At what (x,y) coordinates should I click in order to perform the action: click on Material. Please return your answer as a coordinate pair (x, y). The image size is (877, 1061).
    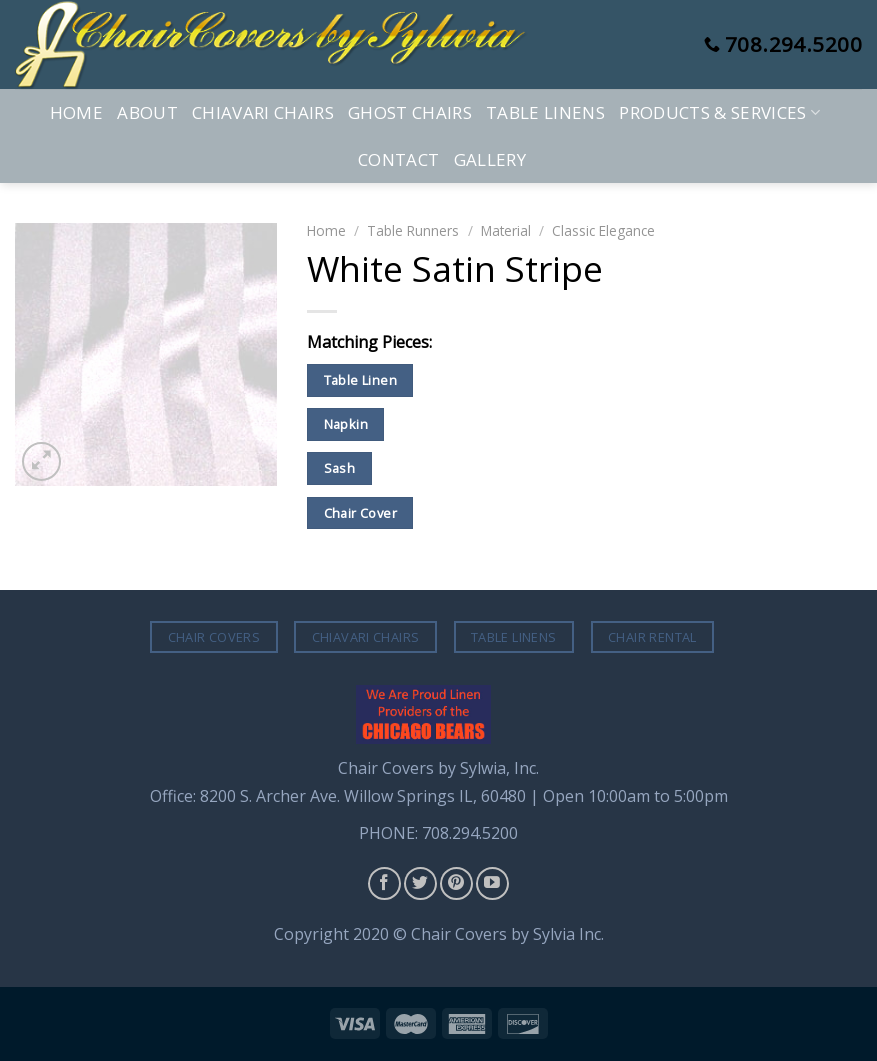
    Looking at the image, I should click on (506, 230).